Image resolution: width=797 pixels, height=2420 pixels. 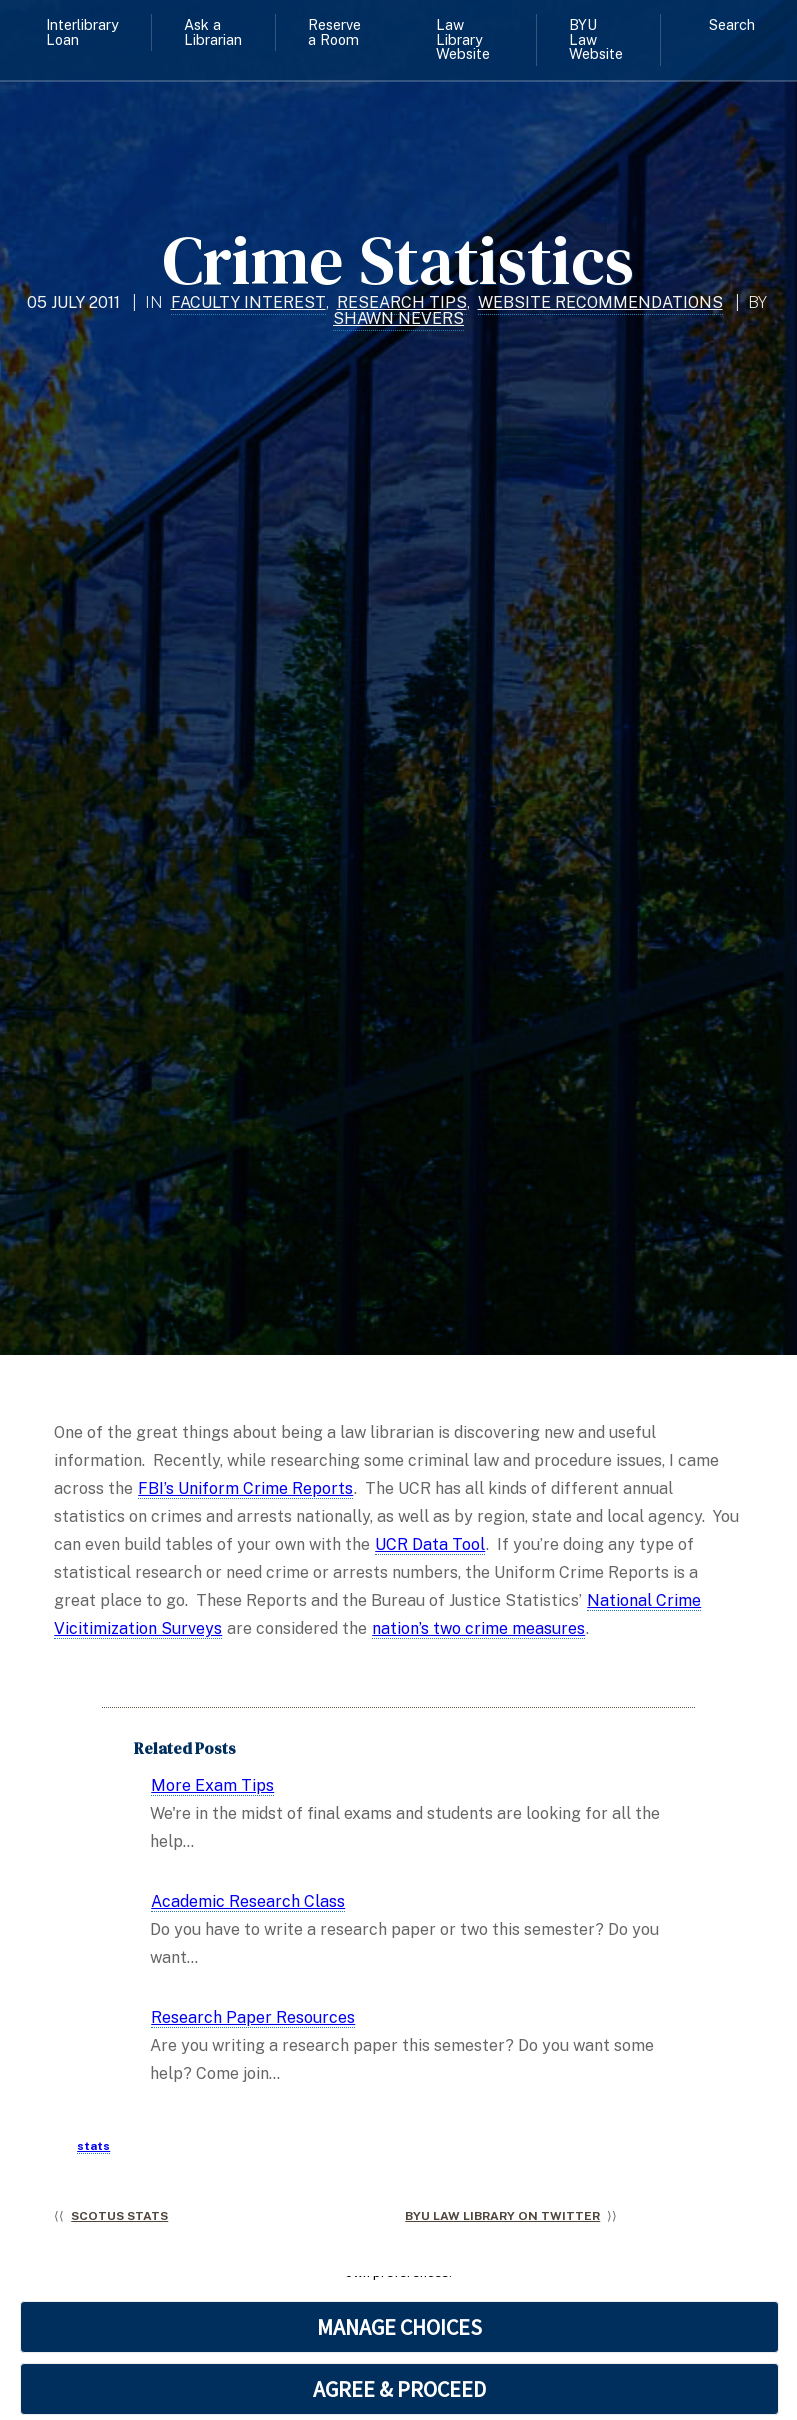 What do you see at coordinates (596, 39) in the screenshot?
I see `BYU Law Website` at bounding box center [596, 39].